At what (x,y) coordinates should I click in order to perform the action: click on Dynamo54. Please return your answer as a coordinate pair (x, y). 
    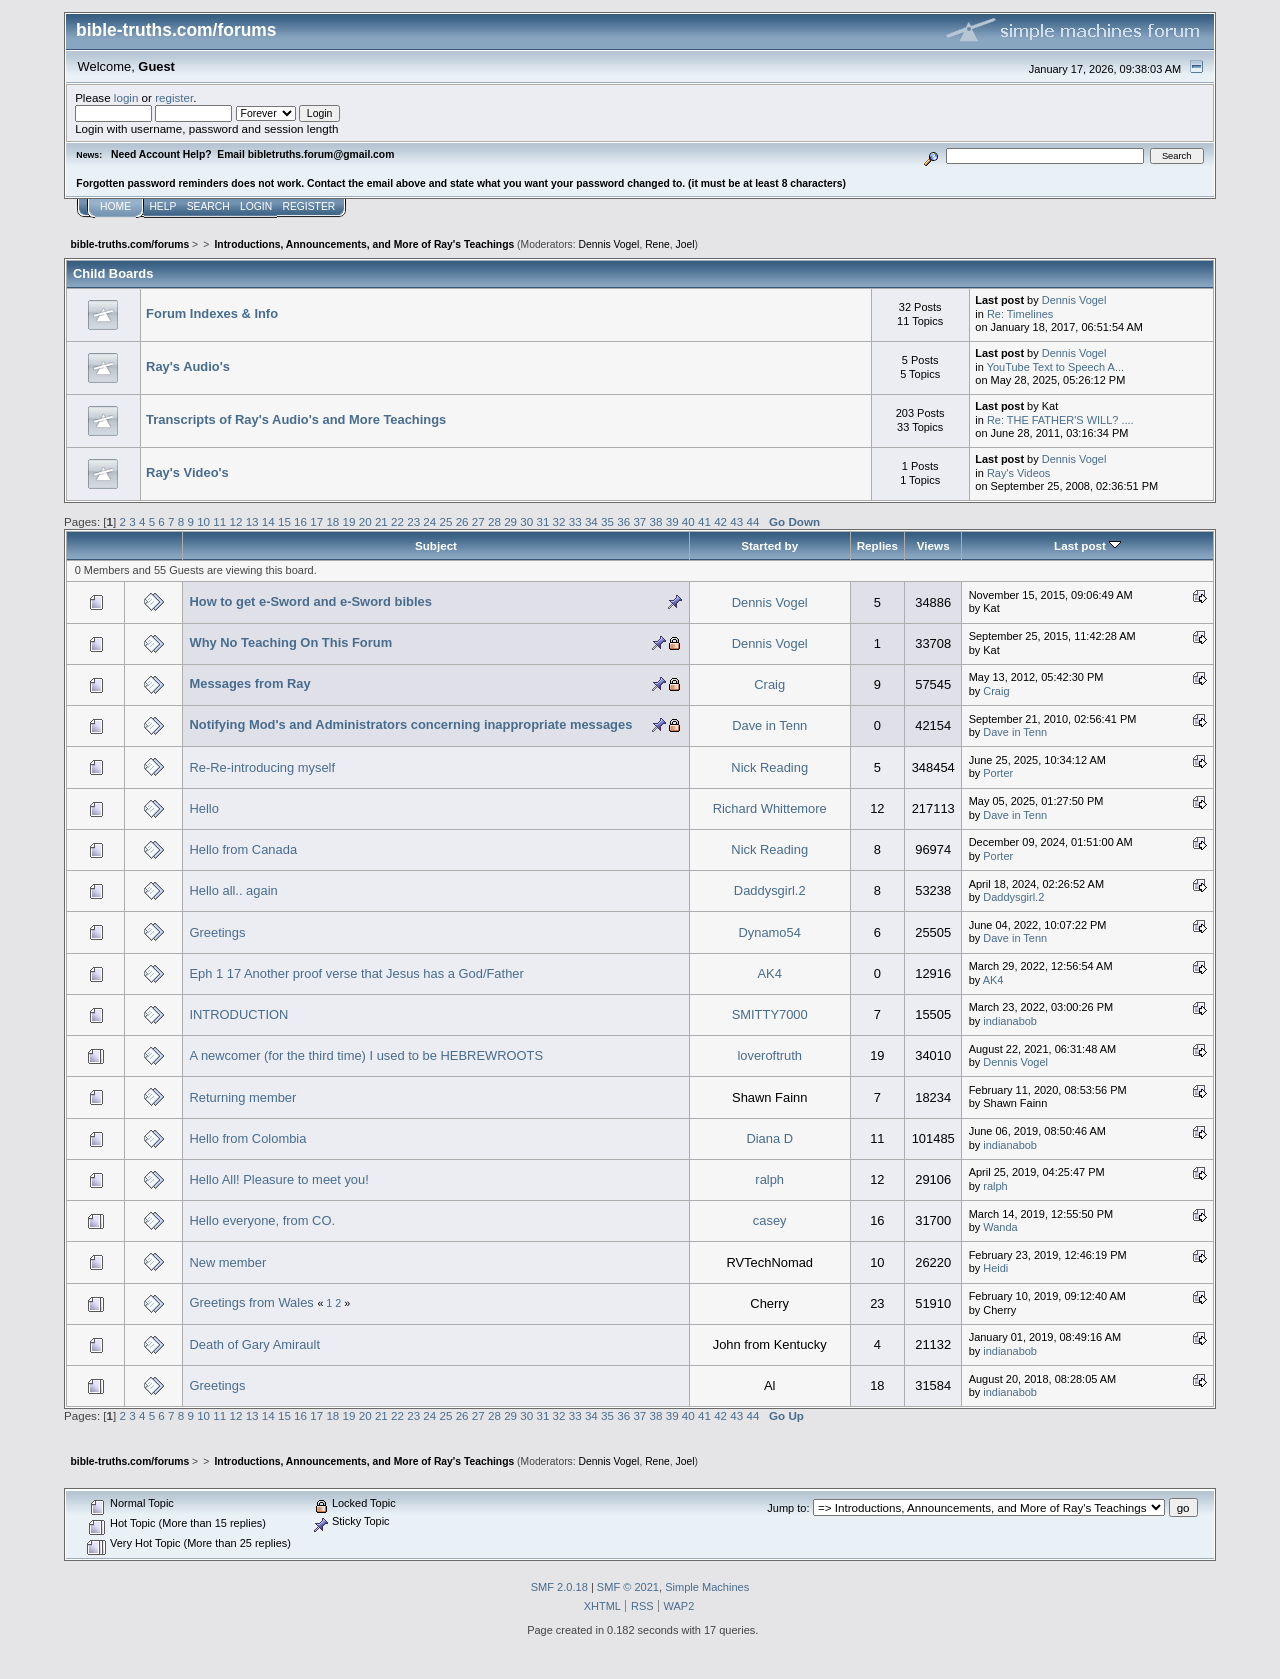
    Looking at the image, I should click on (769, 932).